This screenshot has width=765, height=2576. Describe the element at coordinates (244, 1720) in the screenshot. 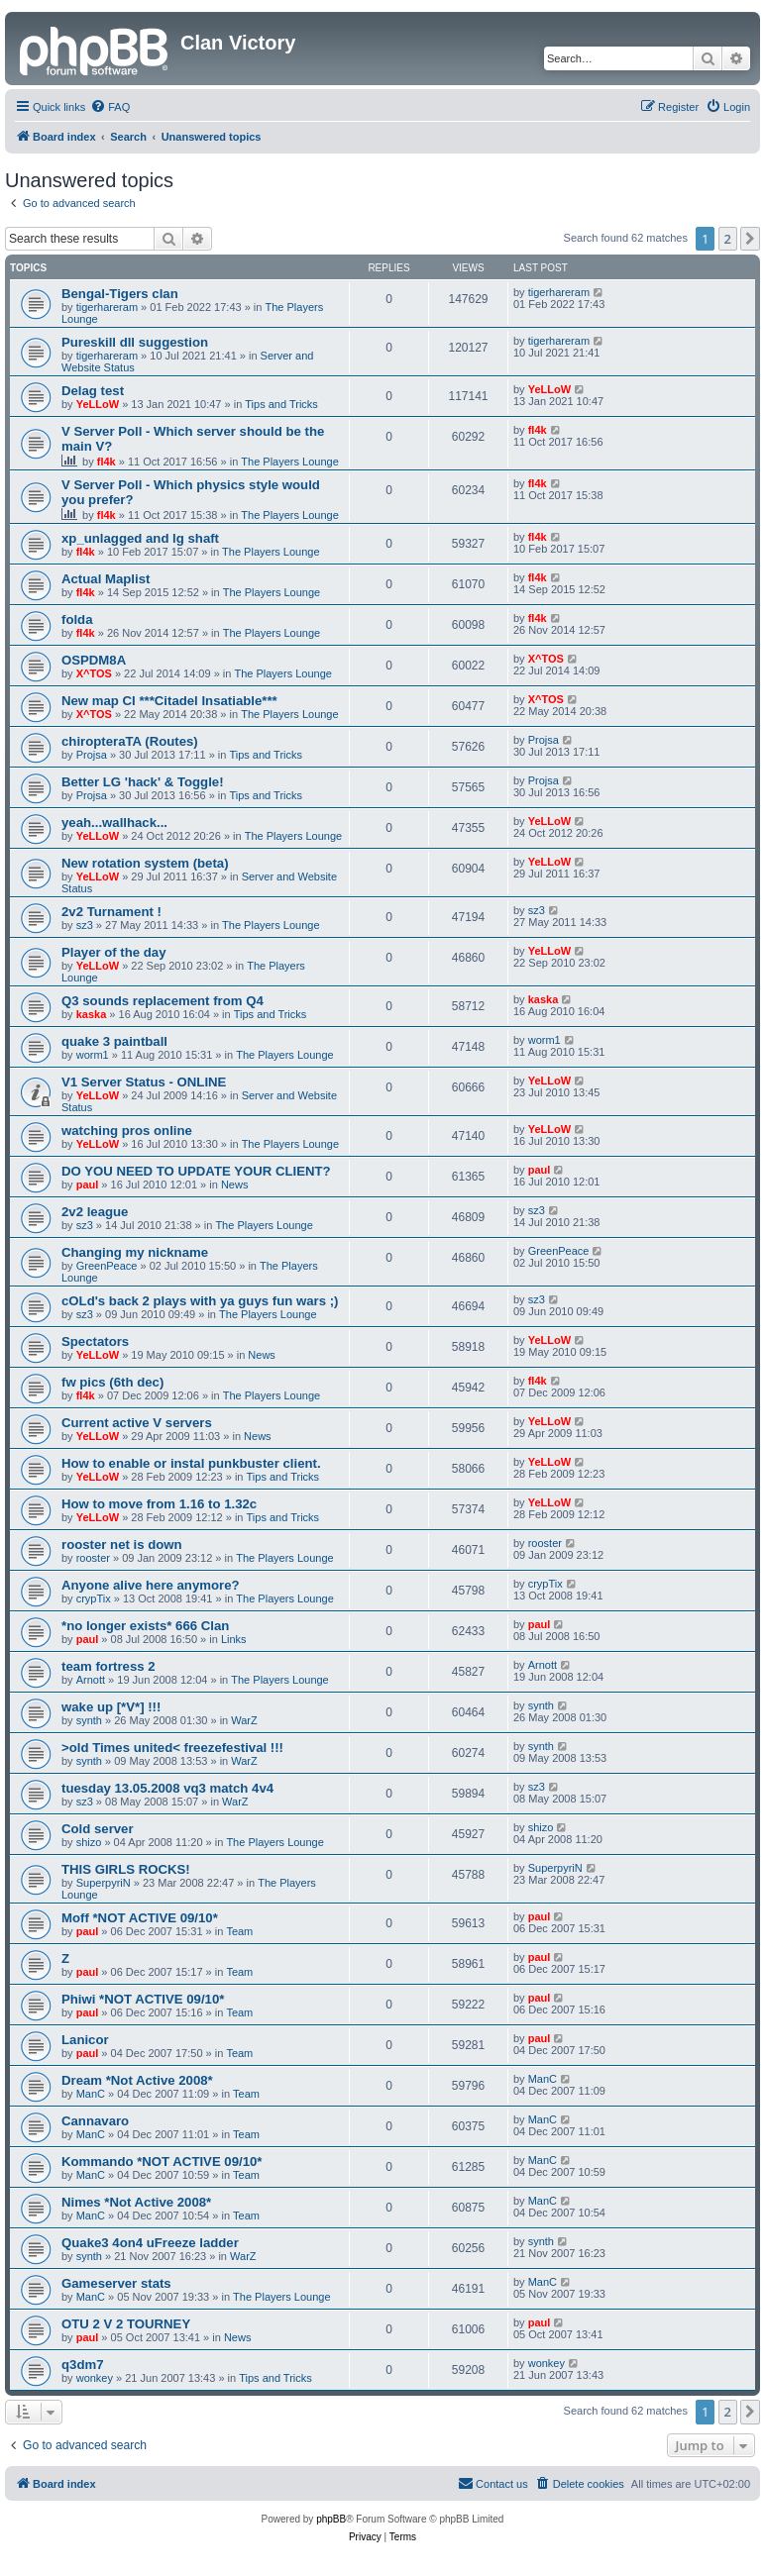

I see `WarZ` at that location.